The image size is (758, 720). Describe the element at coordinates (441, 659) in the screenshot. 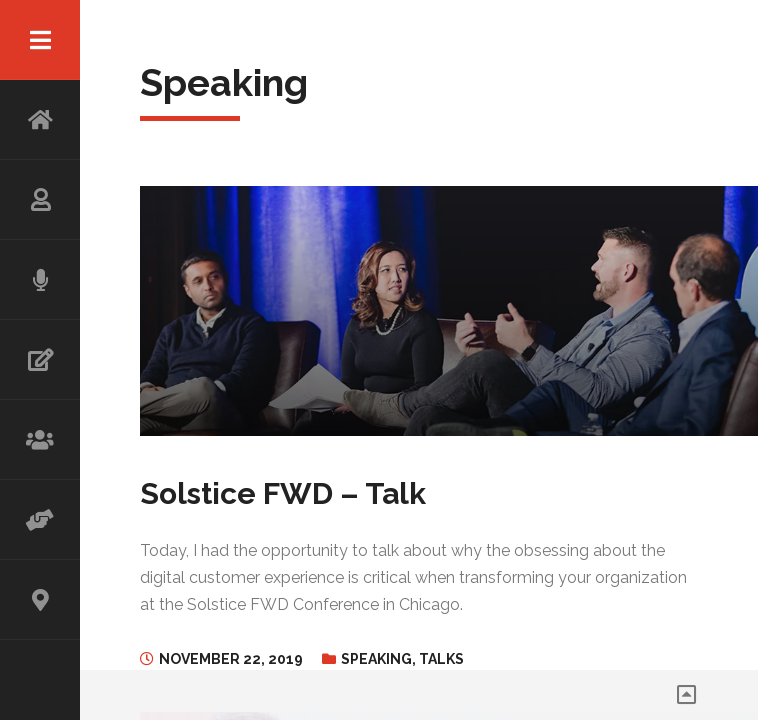

I see `Talks` at that location.